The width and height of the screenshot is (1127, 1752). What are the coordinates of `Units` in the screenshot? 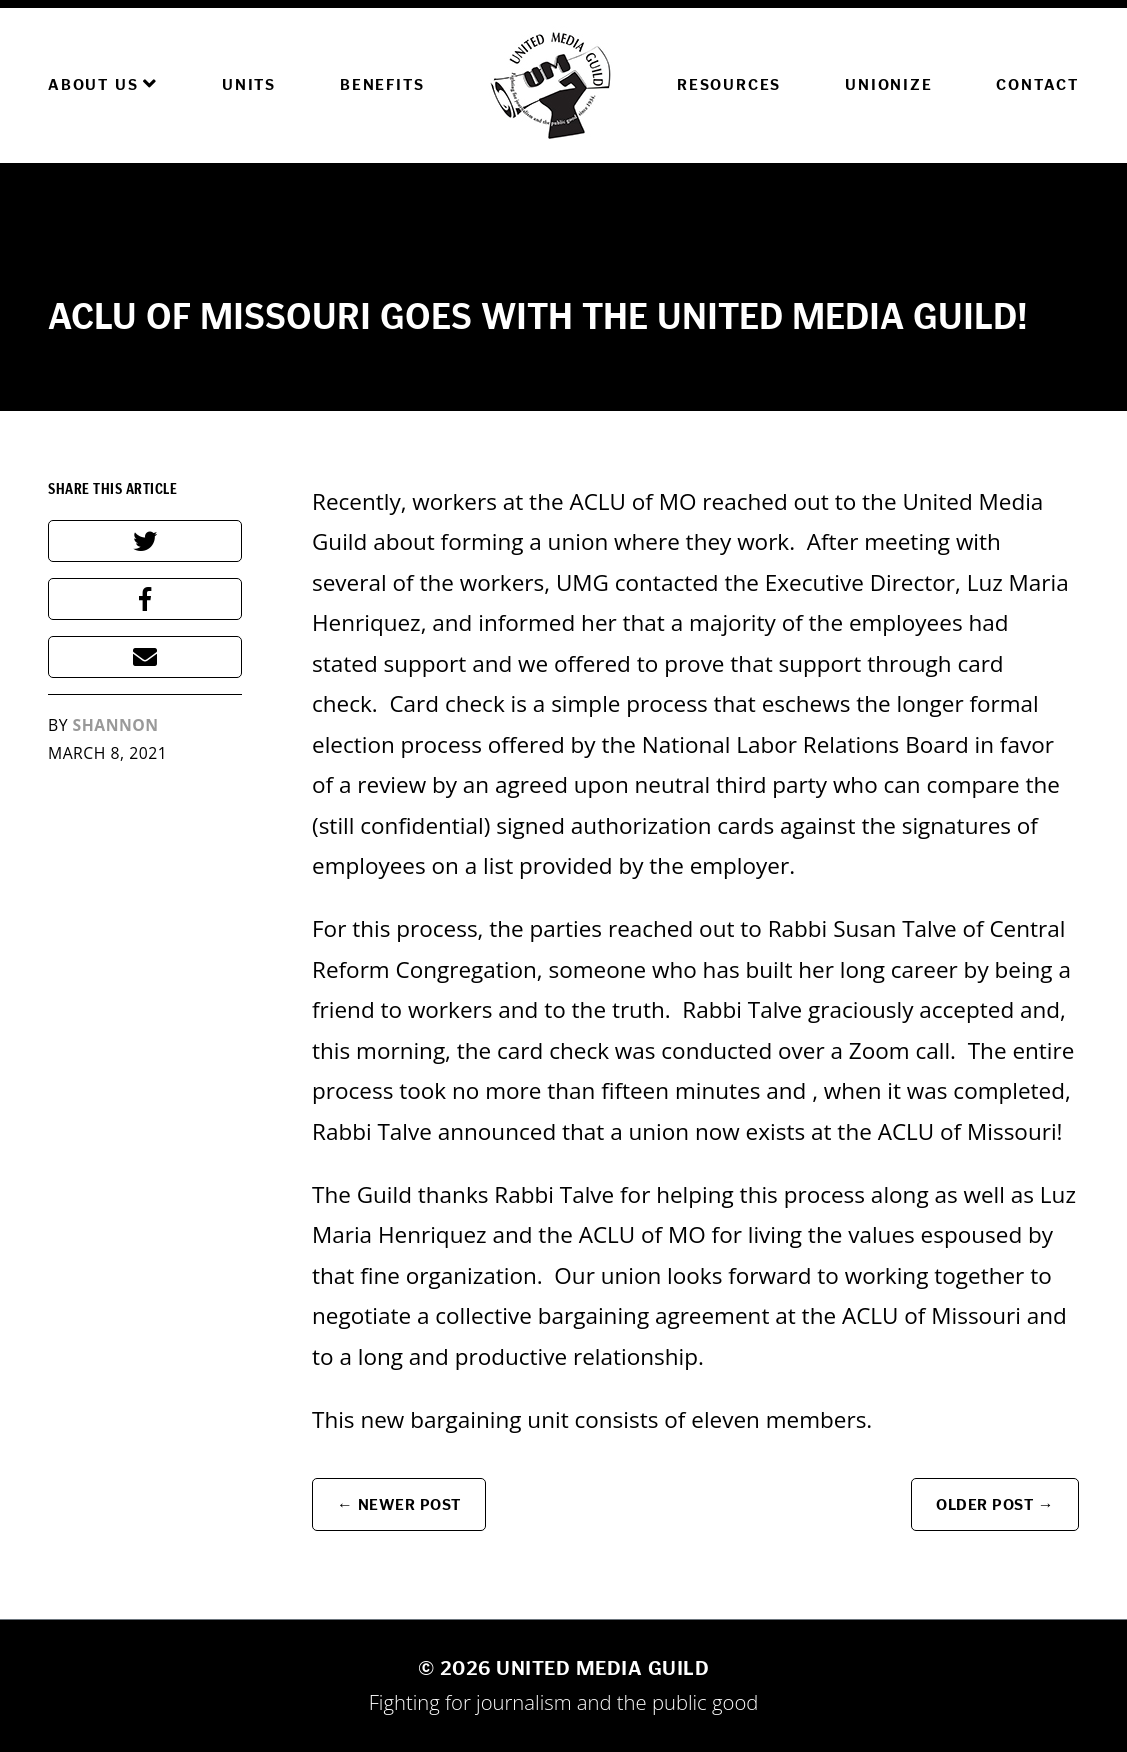 It's located at (249, 84).